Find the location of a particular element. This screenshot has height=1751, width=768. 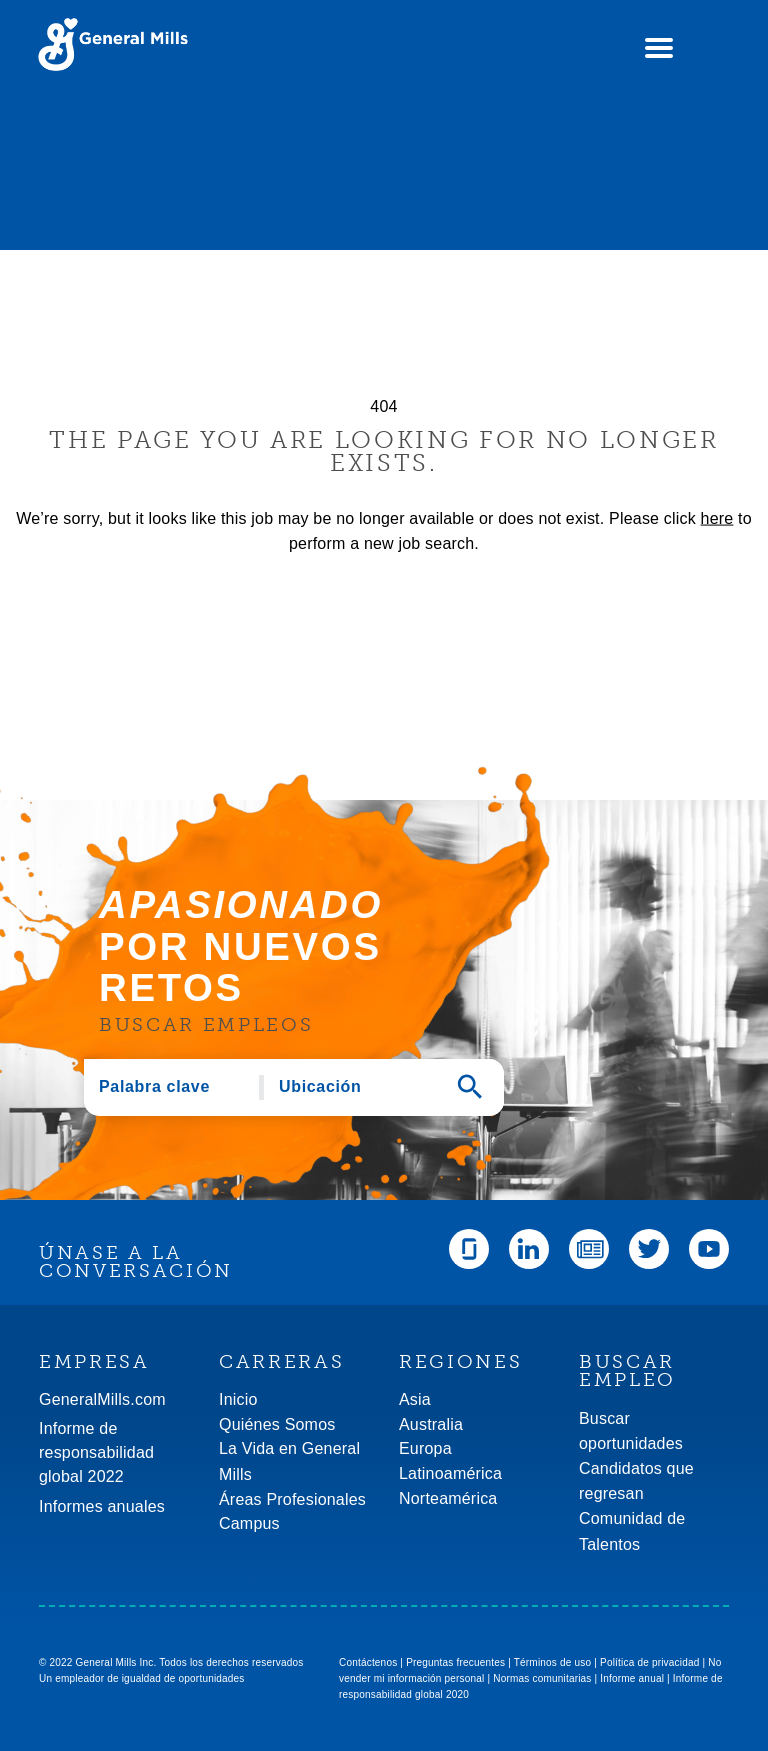

Informes anuales is located at coordinates (102, 1506).